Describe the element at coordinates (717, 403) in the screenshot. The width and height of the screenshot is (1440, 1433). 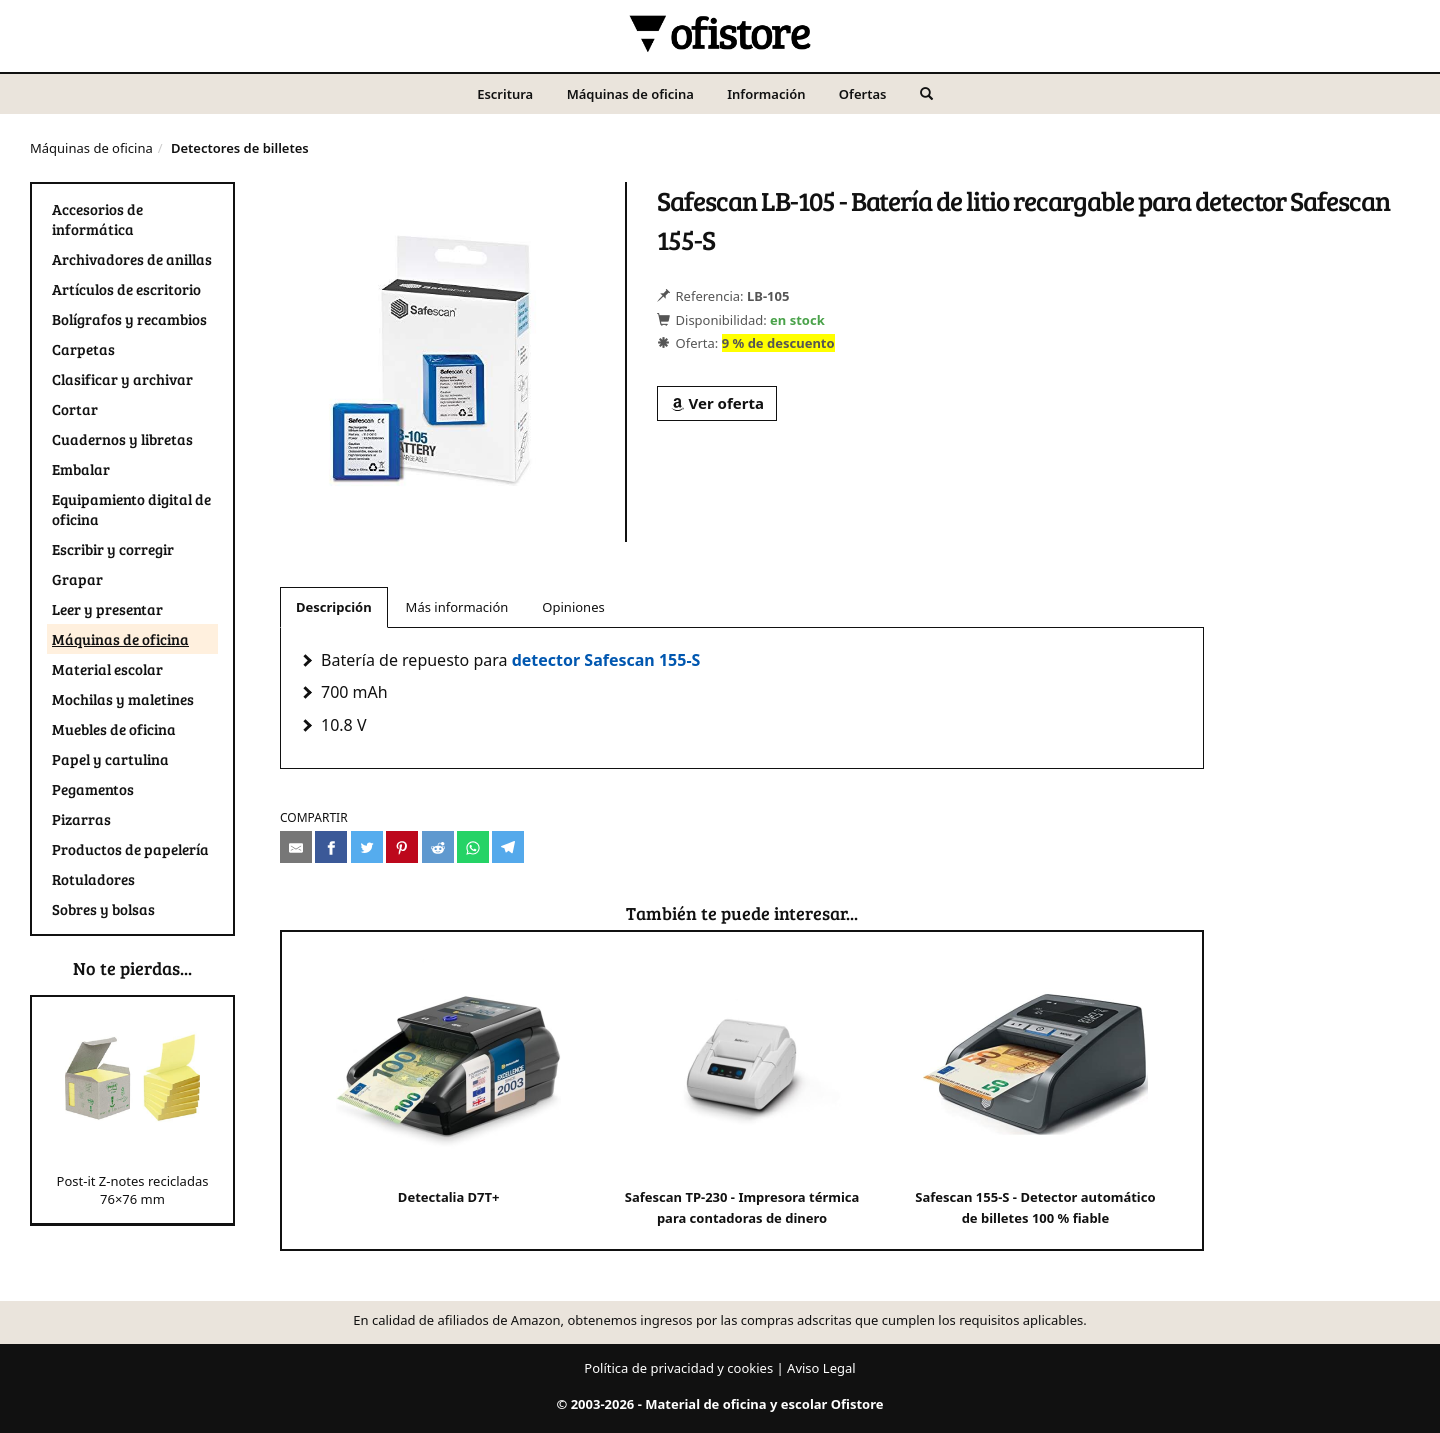
I see `Ver oferta` at that location.